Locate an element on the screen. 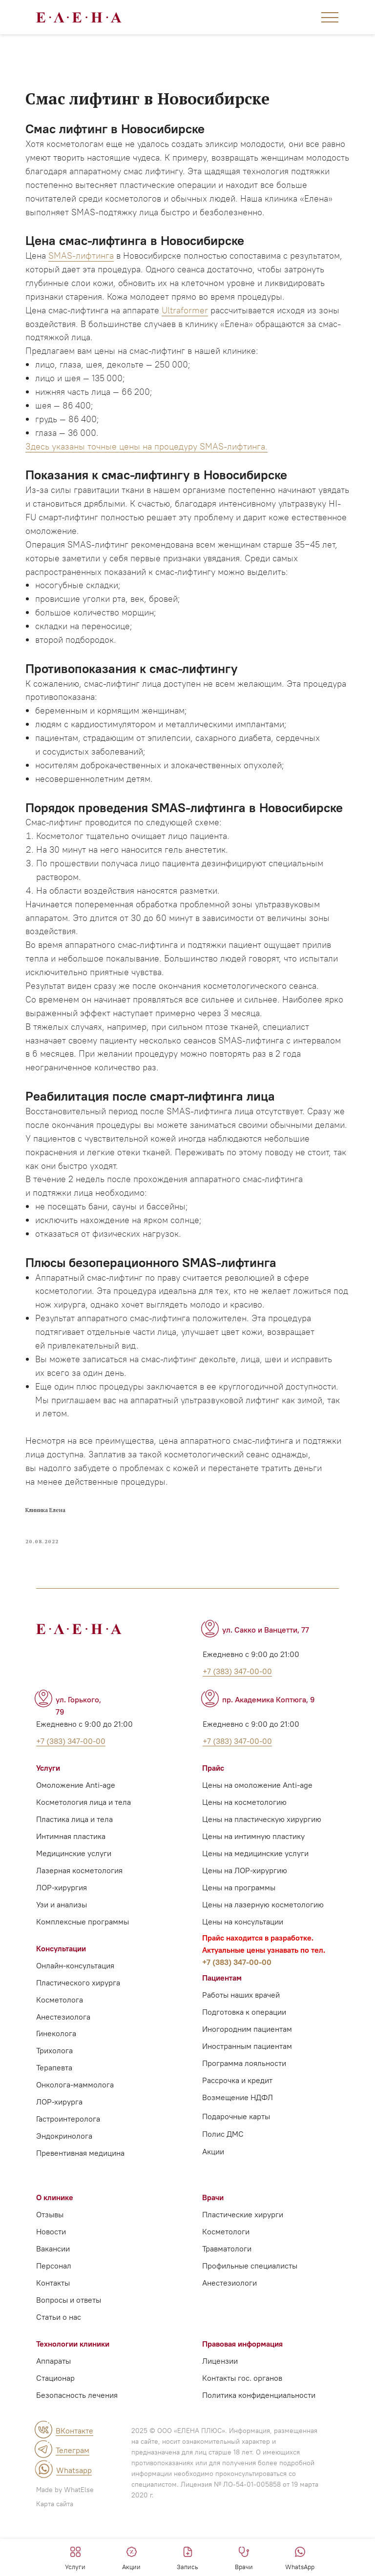  Возмещение НДФЛ is located at coordinates (237, 2148).